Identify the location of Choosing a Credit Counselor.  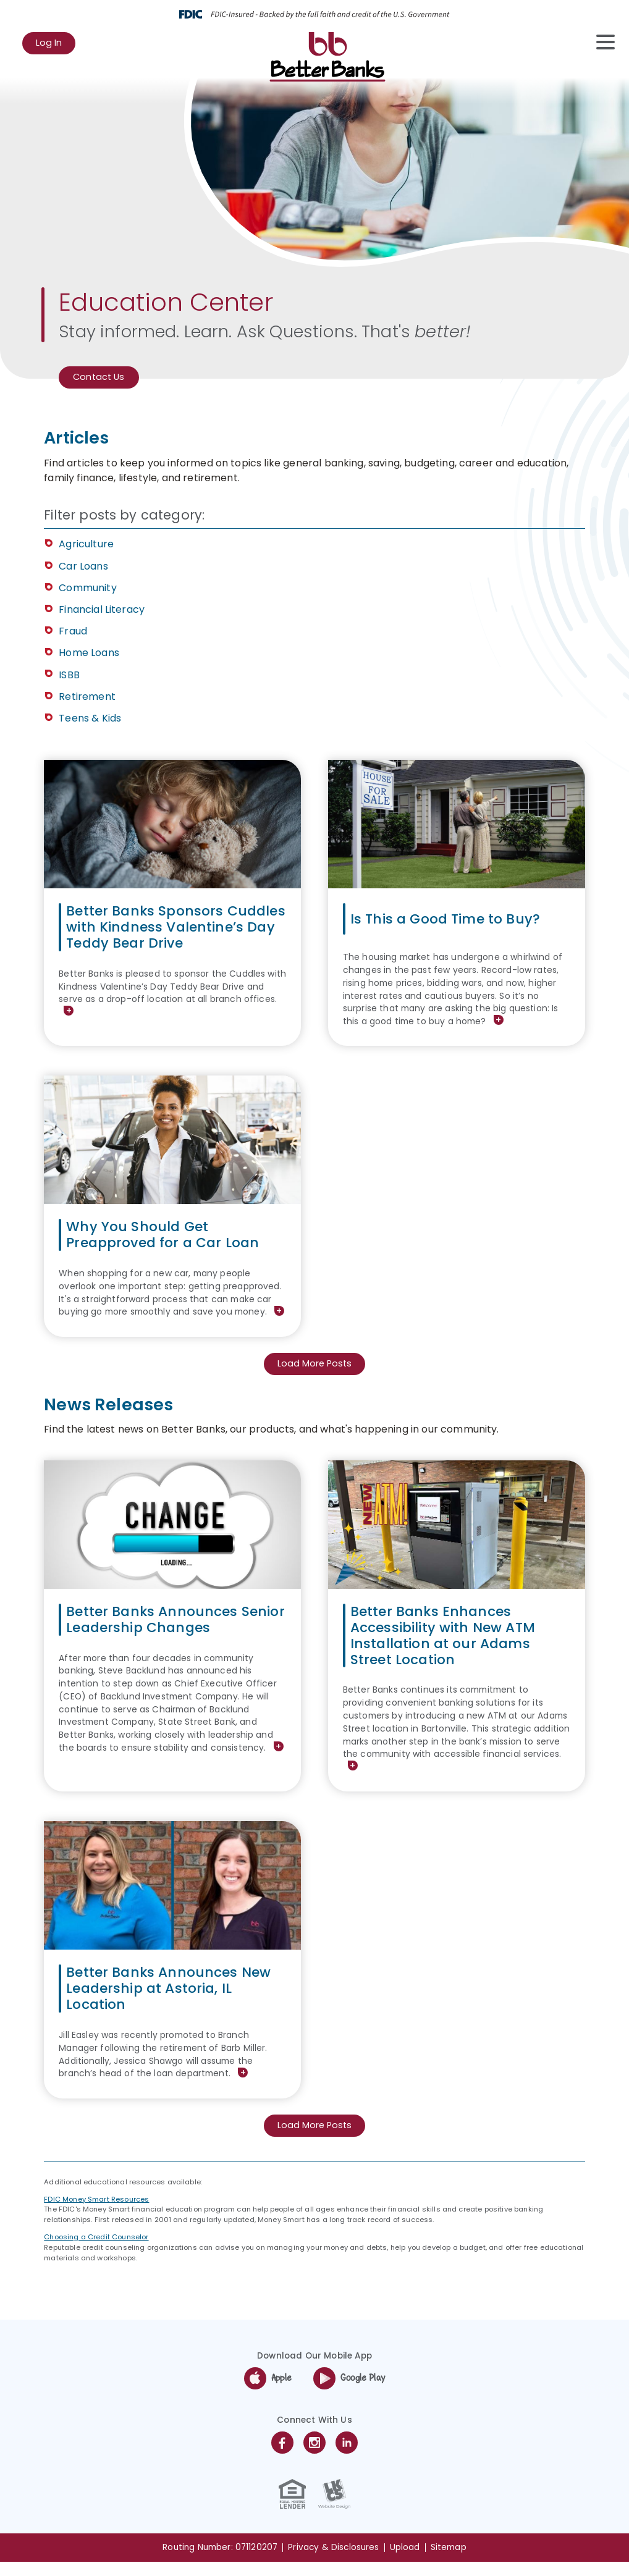
(96, 2251).